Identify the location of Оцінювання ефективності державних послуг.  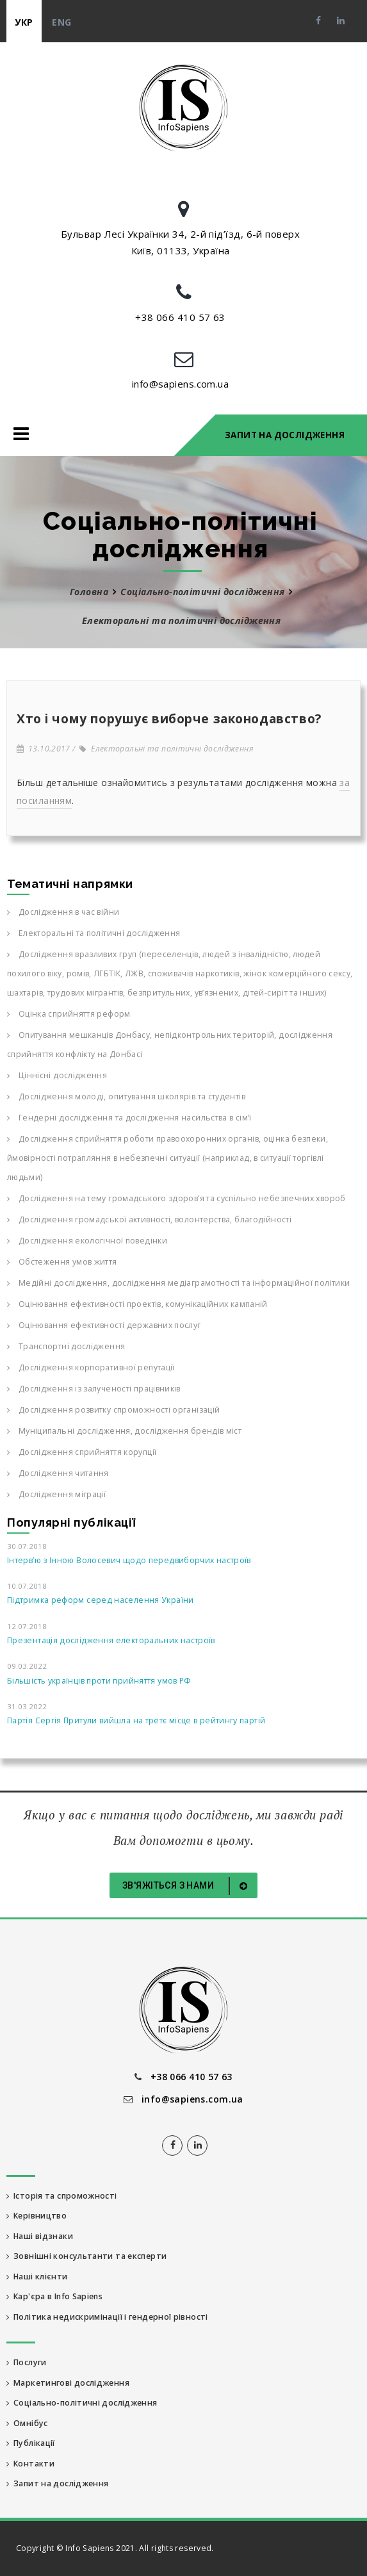
(104, 1325).